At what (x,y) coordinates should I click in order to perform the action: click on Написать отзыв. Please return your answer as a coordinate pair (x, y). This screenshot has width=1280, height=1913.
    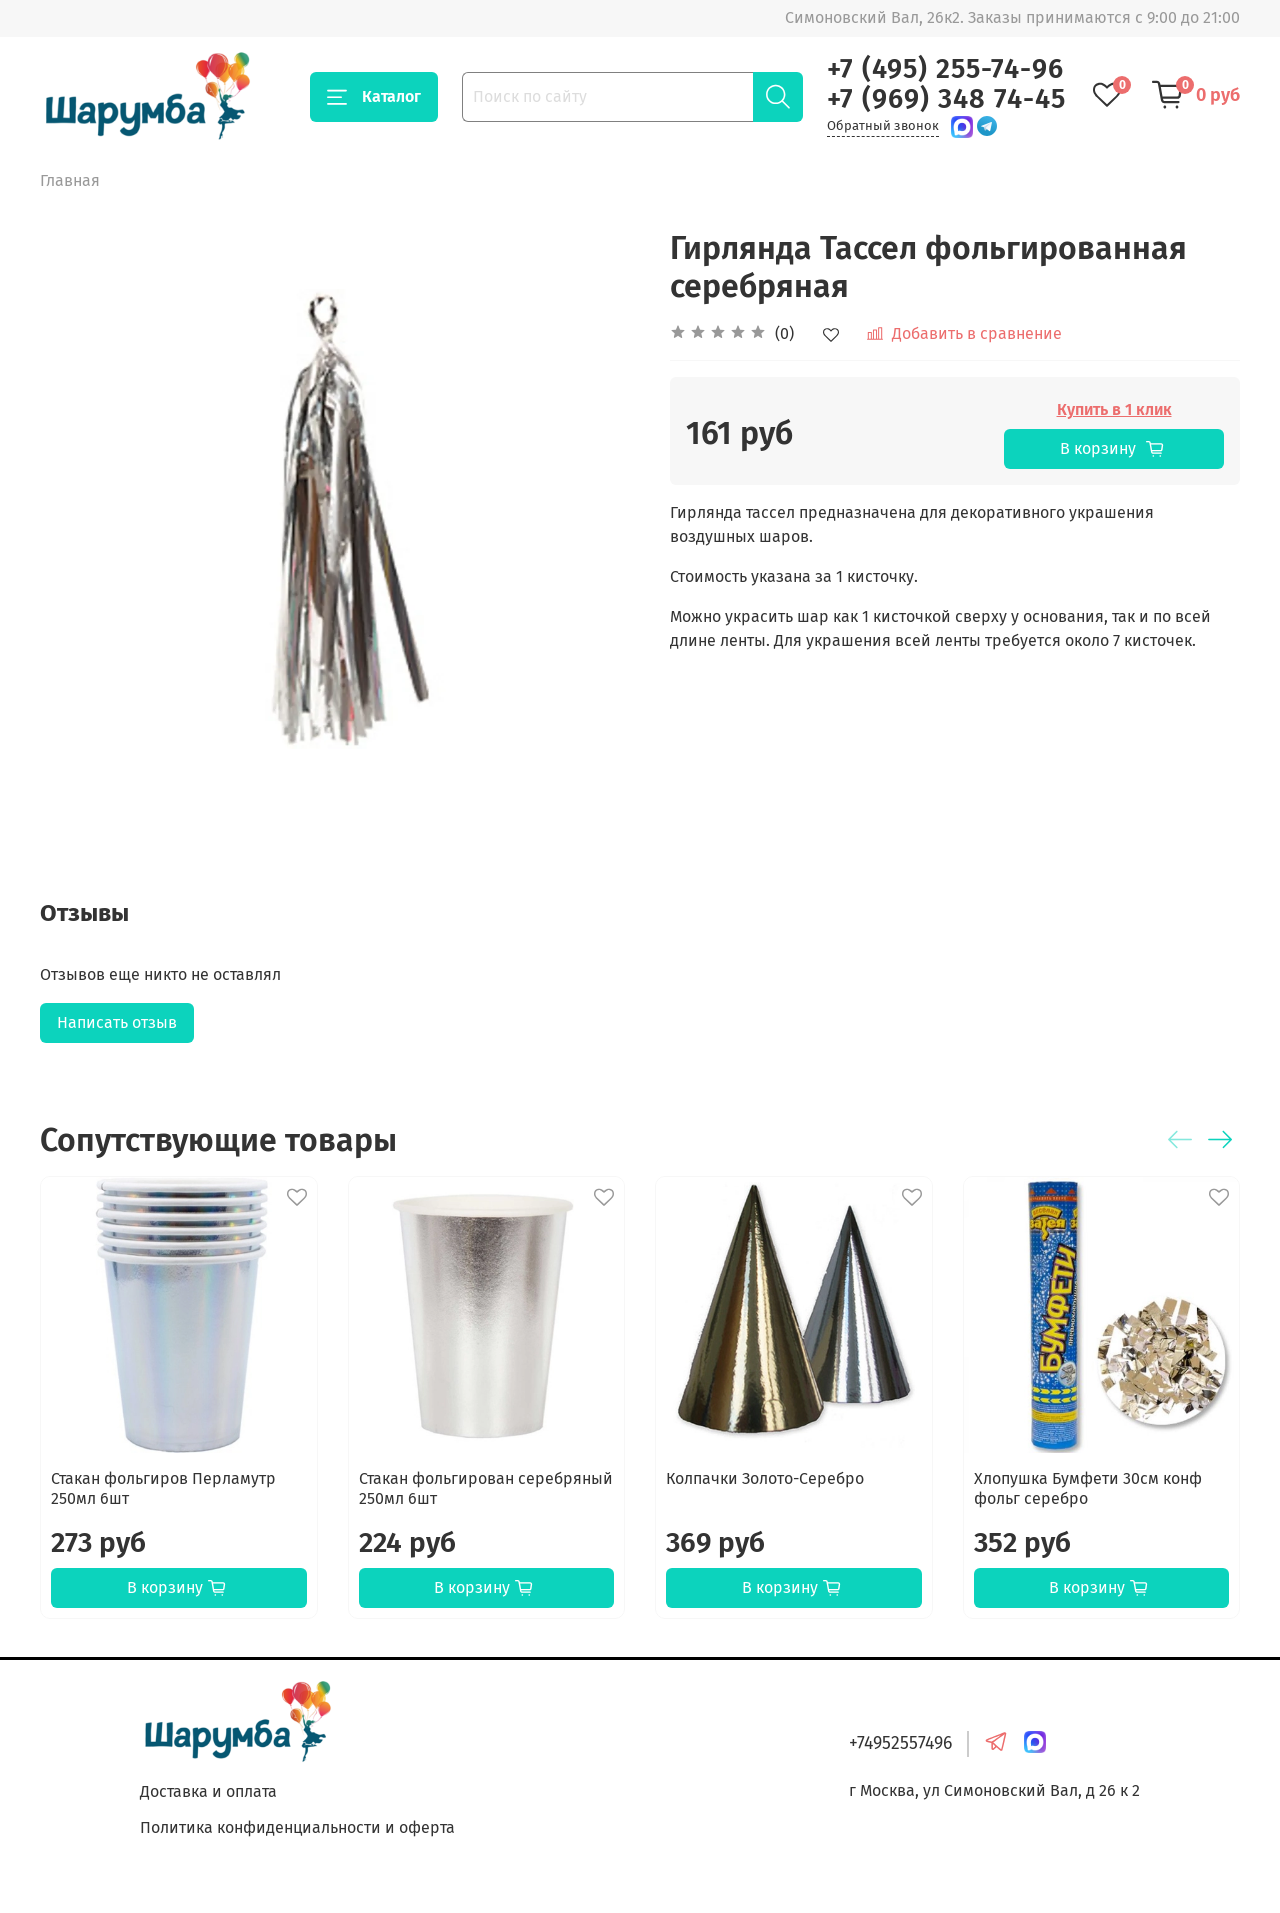
    Looking at the image, I should click on (117, 1022).